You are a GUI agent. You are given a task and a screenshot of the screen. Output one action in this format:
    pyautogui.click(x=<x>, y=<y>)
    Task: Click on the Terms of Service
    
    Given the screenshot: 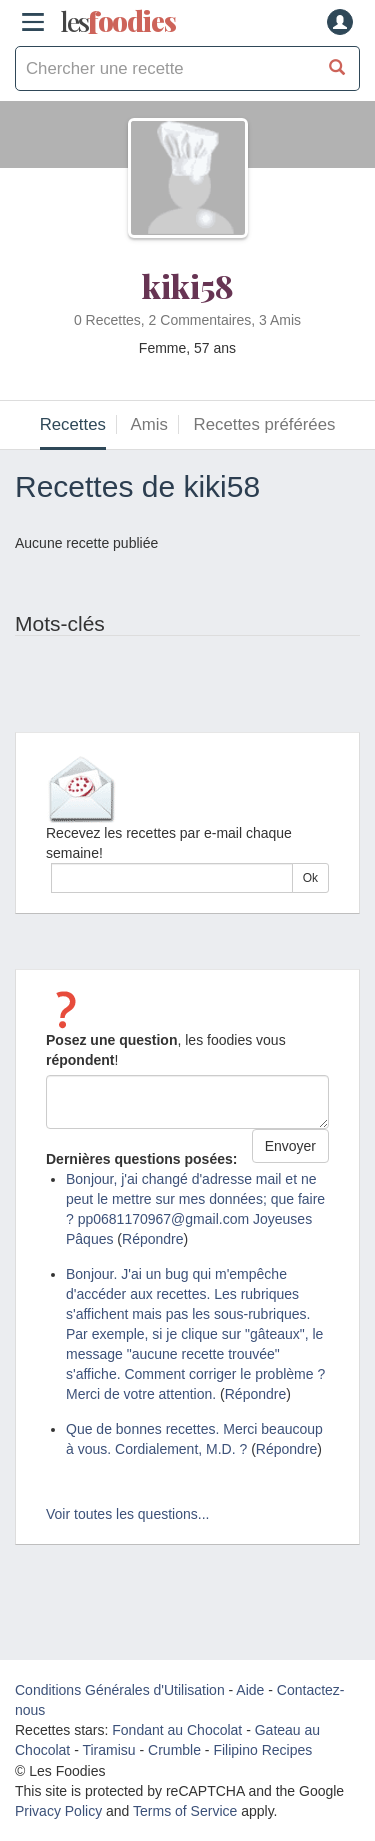 What is the action you would take?
    pyautogui.click(x=185, y=1811)
    